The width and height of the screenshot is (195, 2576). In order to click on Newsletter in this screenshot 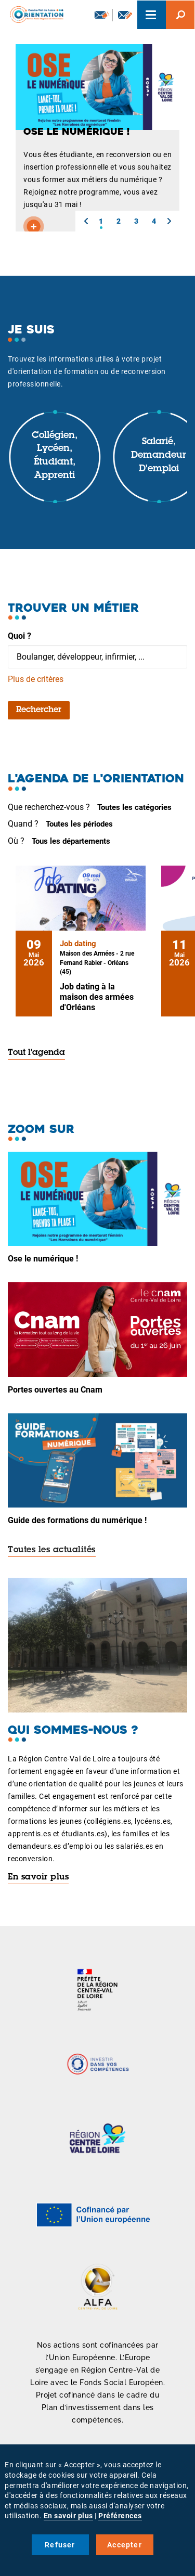, I will do `click(102, 14)`.